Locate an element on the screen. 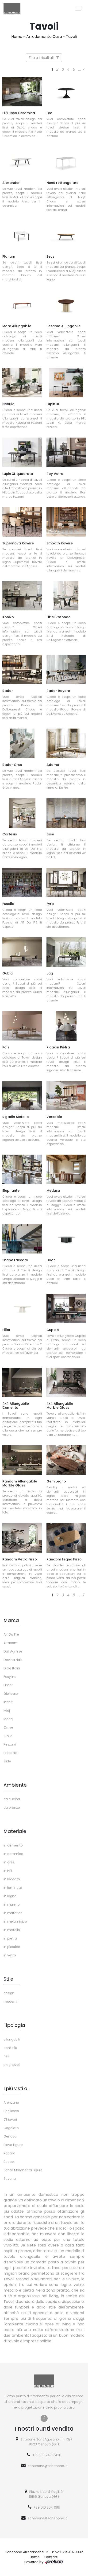  in ceramica is located at coordinates (13, 1853).